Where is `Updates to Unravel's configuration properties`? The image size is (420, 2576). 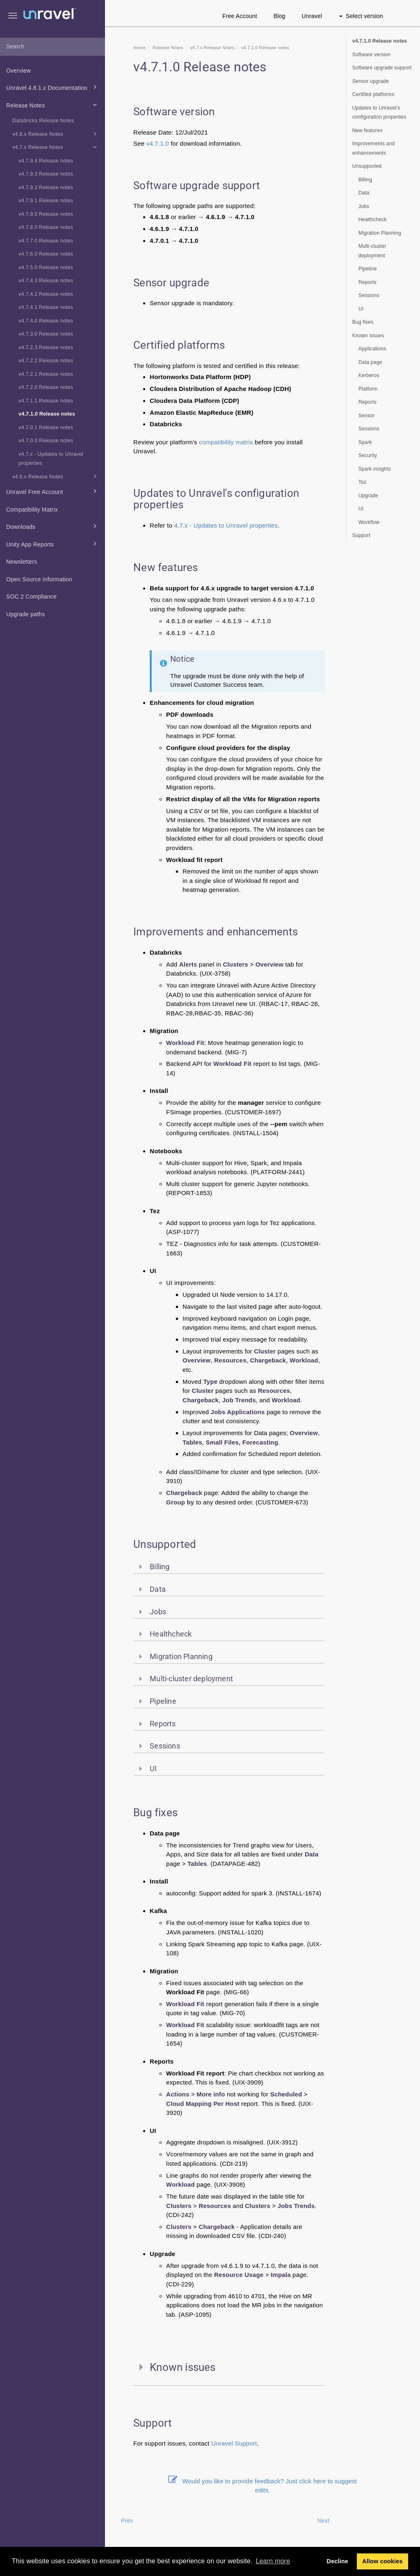 Updates to Unravel's configuration properties is located at coordinates (379, 112).